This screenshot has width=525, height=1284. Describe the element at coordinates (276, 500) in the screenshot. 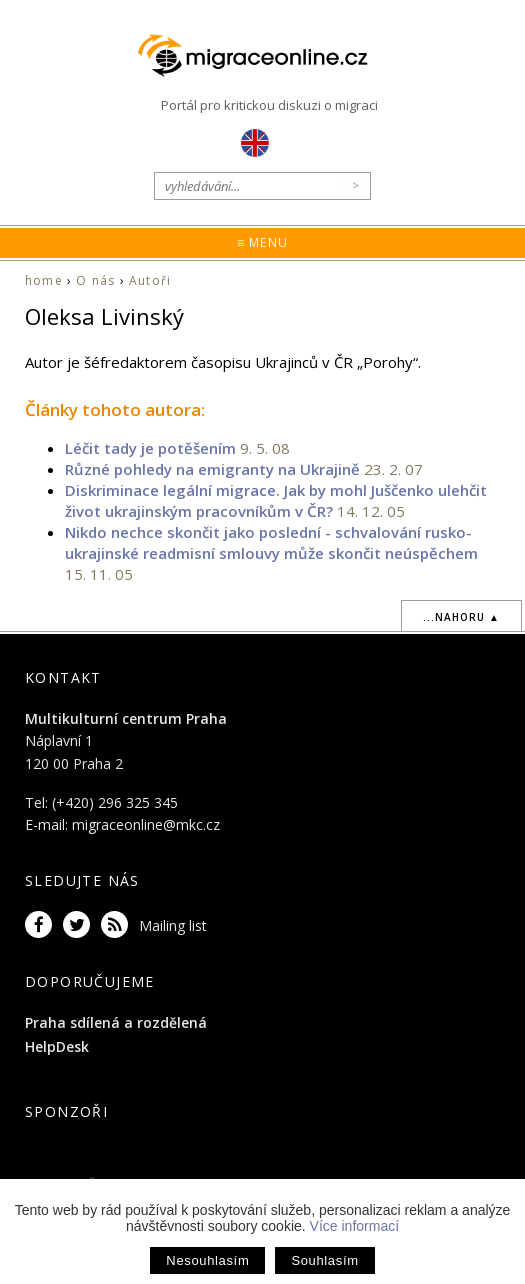

I see `Diskriminace legální migrace. Jak by mohl Juščenko ulehčit život ukrajinským pracovníkům v ČR?` at that location.